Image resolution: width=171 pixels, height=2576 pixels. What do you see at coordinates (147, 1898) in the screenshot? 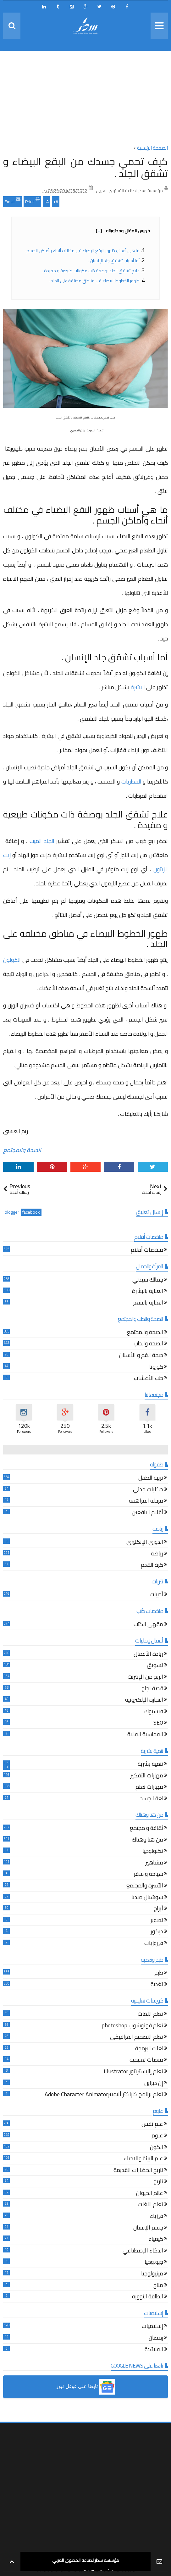
I see `سوشيال ميديا` at bounding box center [147, 1898].